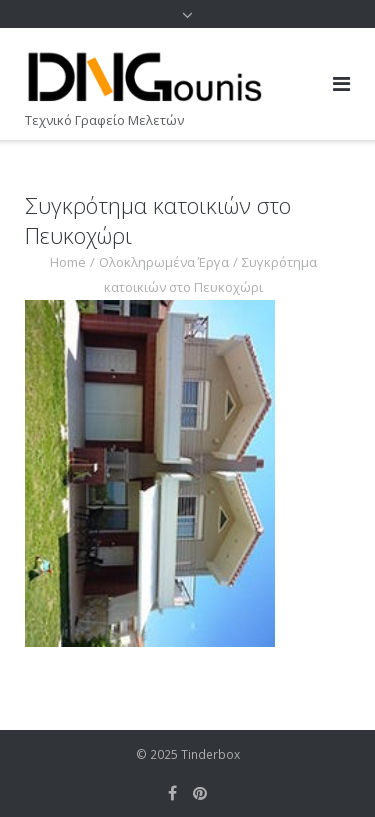 The image size is (375, 817). I want to click on Tinderbox, so click(210, 754).